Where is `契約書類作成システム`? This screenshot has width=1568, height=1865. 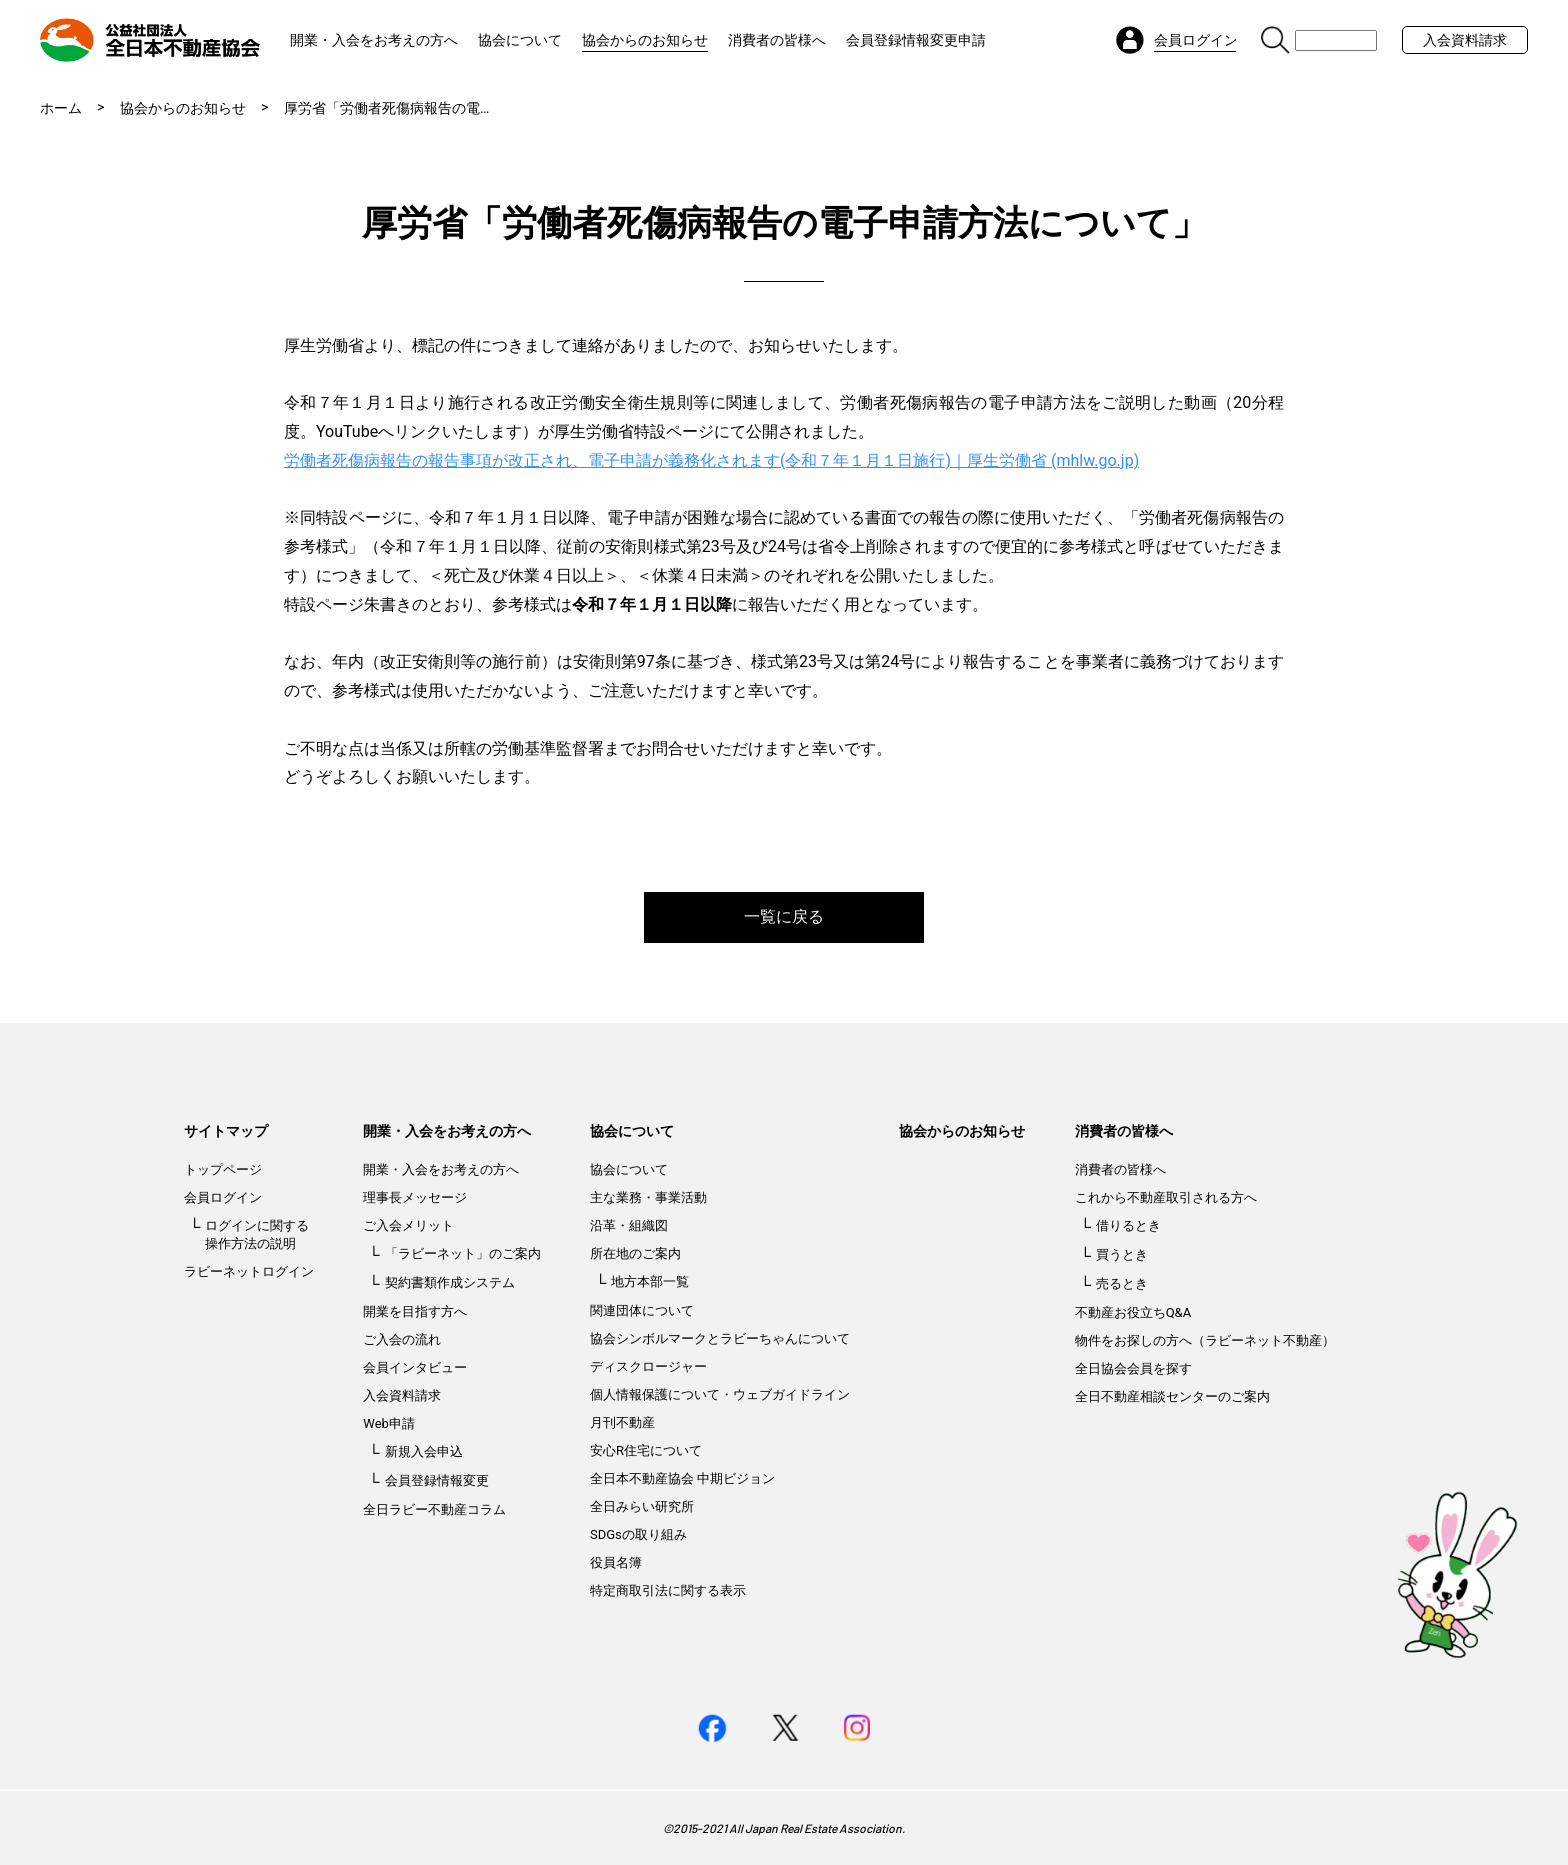 契約書類作成システム is located at coordinates (450, 1282).